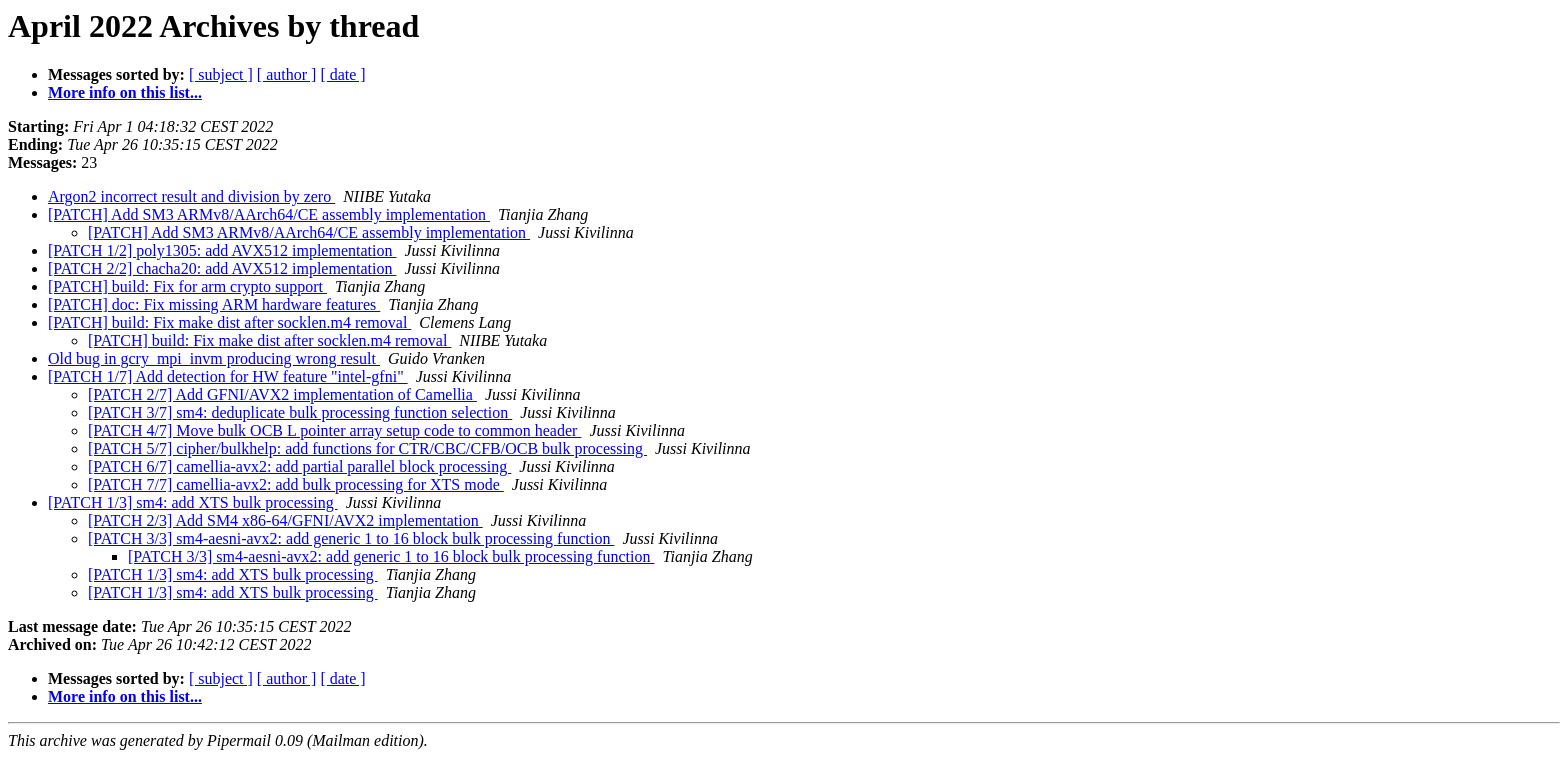 Image resolution: width=1568 pixels, height=758 pixels. What do you see at coordinates (228, 376) in the screenshot?
I see `[PATCH 1/7] Add detection for HW feature "intel-gfni"` at bounding box center [228, 376].